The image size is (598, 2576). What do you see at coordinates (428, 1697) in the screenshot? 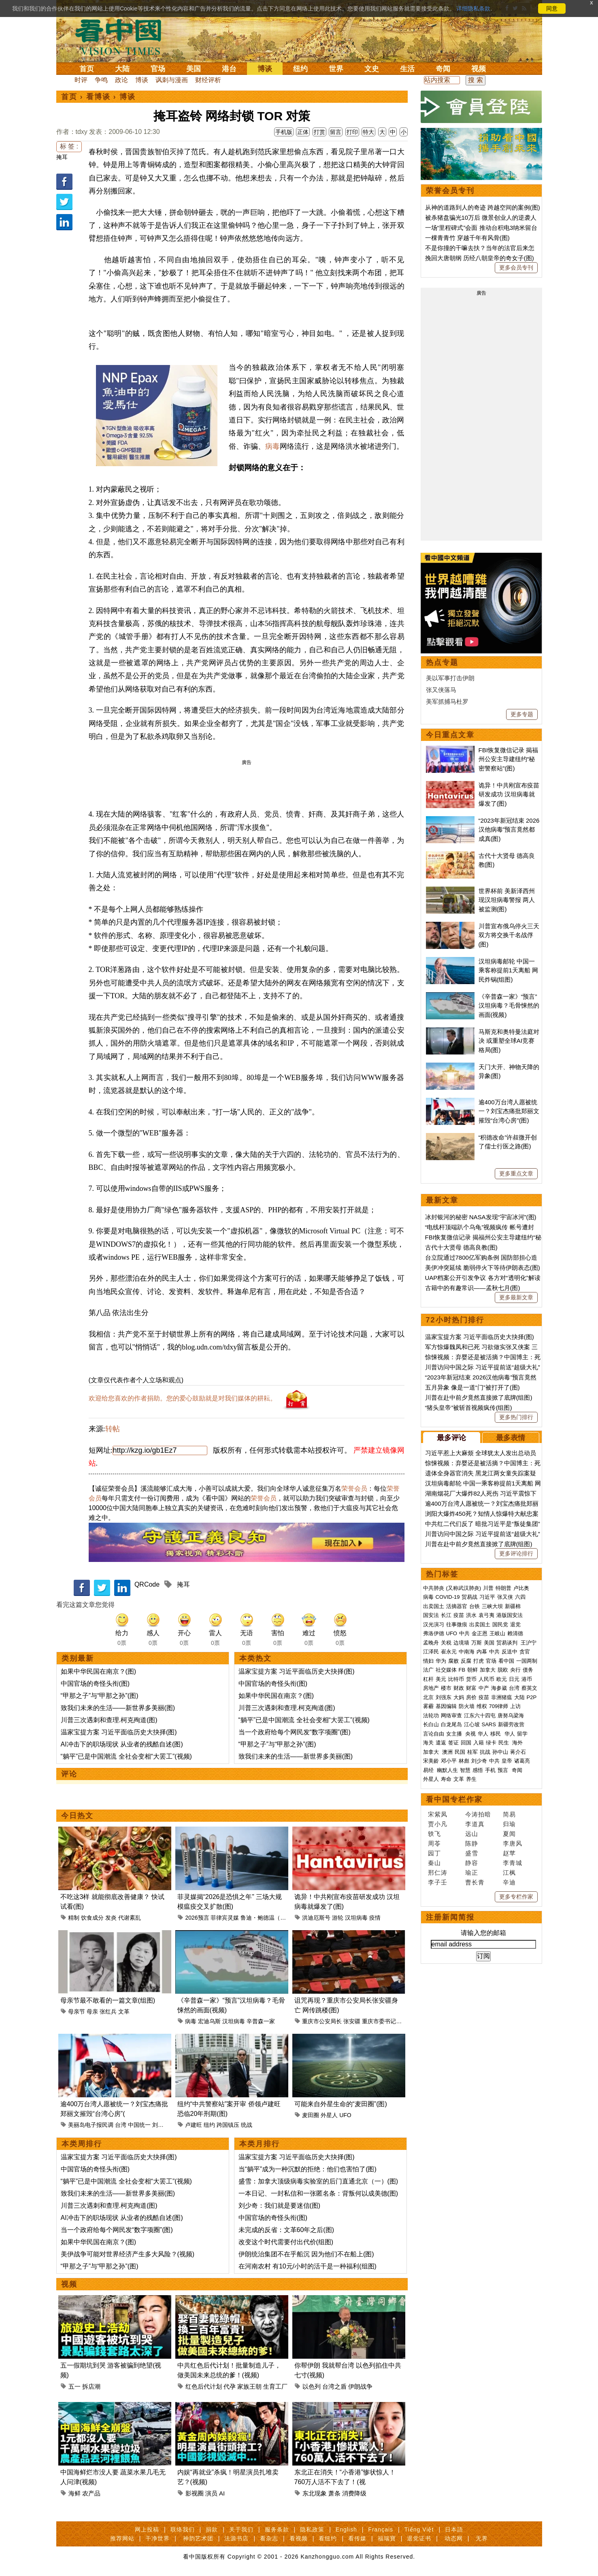
I see `北京` at bounding box center [428, 1697].